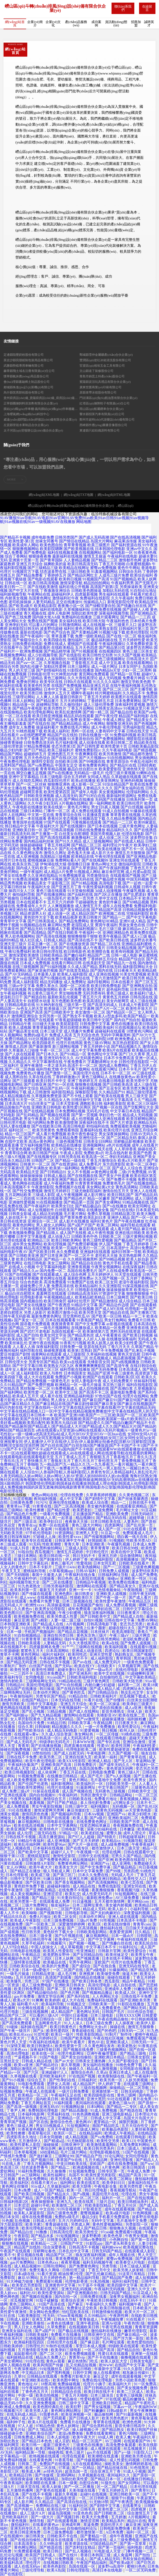 This screenshot has height=2576, width=159. I want to click on 欧洲色色网, so click(132, 2422).